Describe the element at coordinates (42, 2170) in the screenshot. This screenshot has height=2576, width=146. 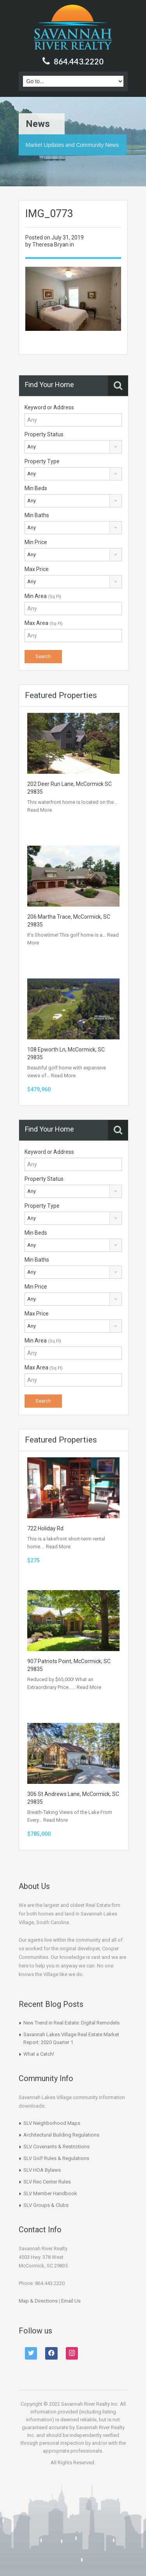
I see `SLV HOA Bylaws` at that location.